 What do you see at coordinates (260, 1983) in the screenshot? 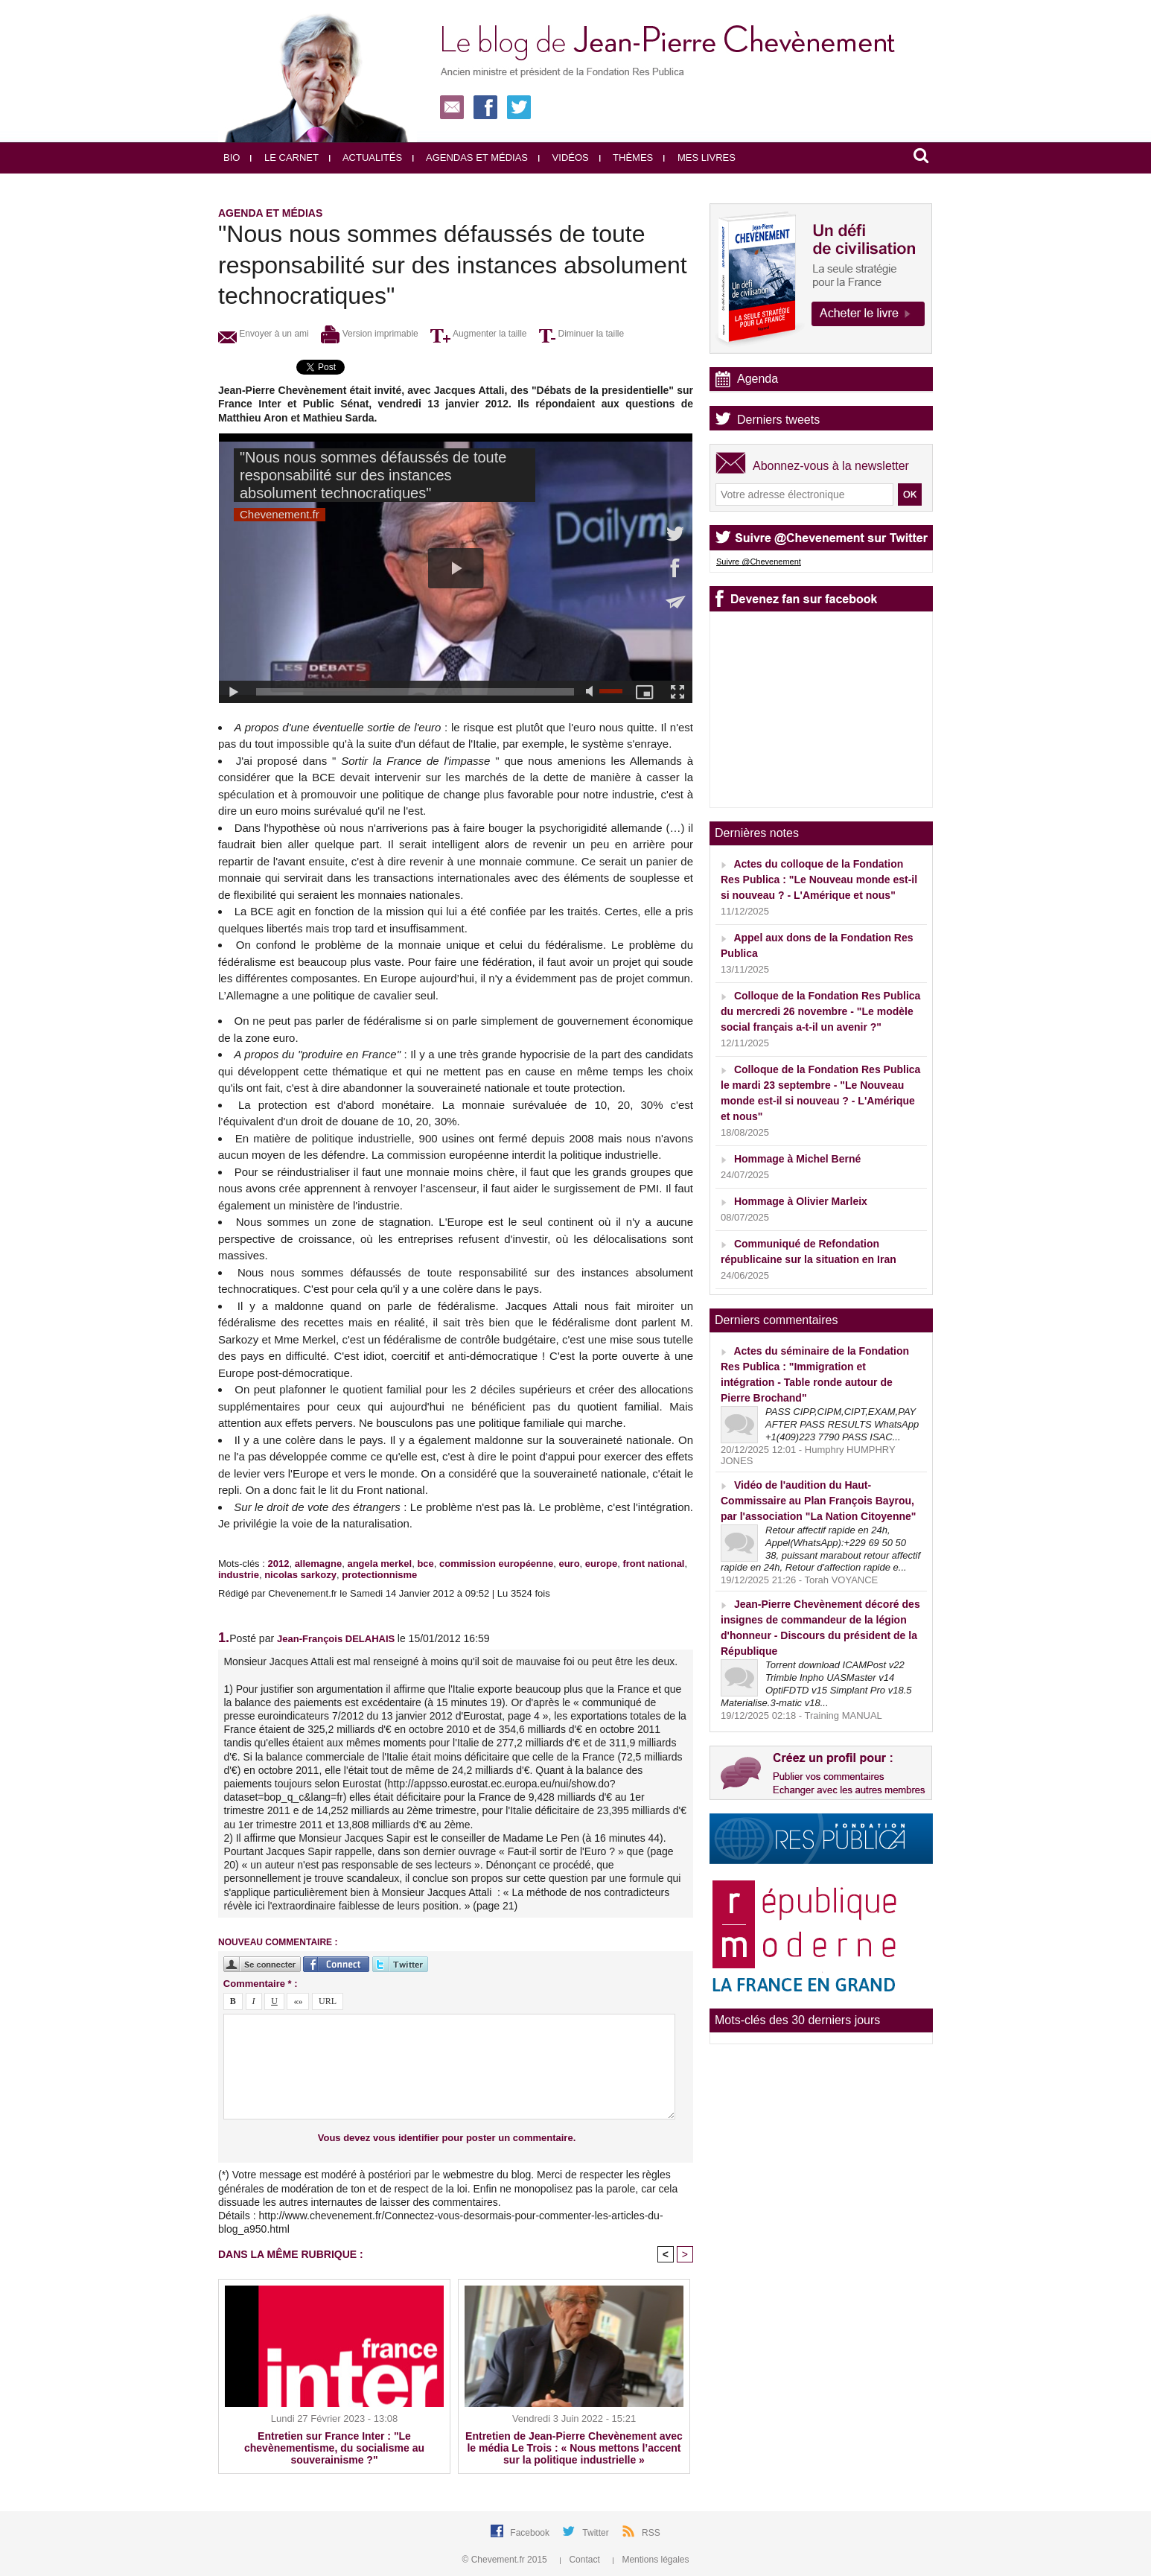
I see `Commentaire * :` at bounding box center [260, 1983].